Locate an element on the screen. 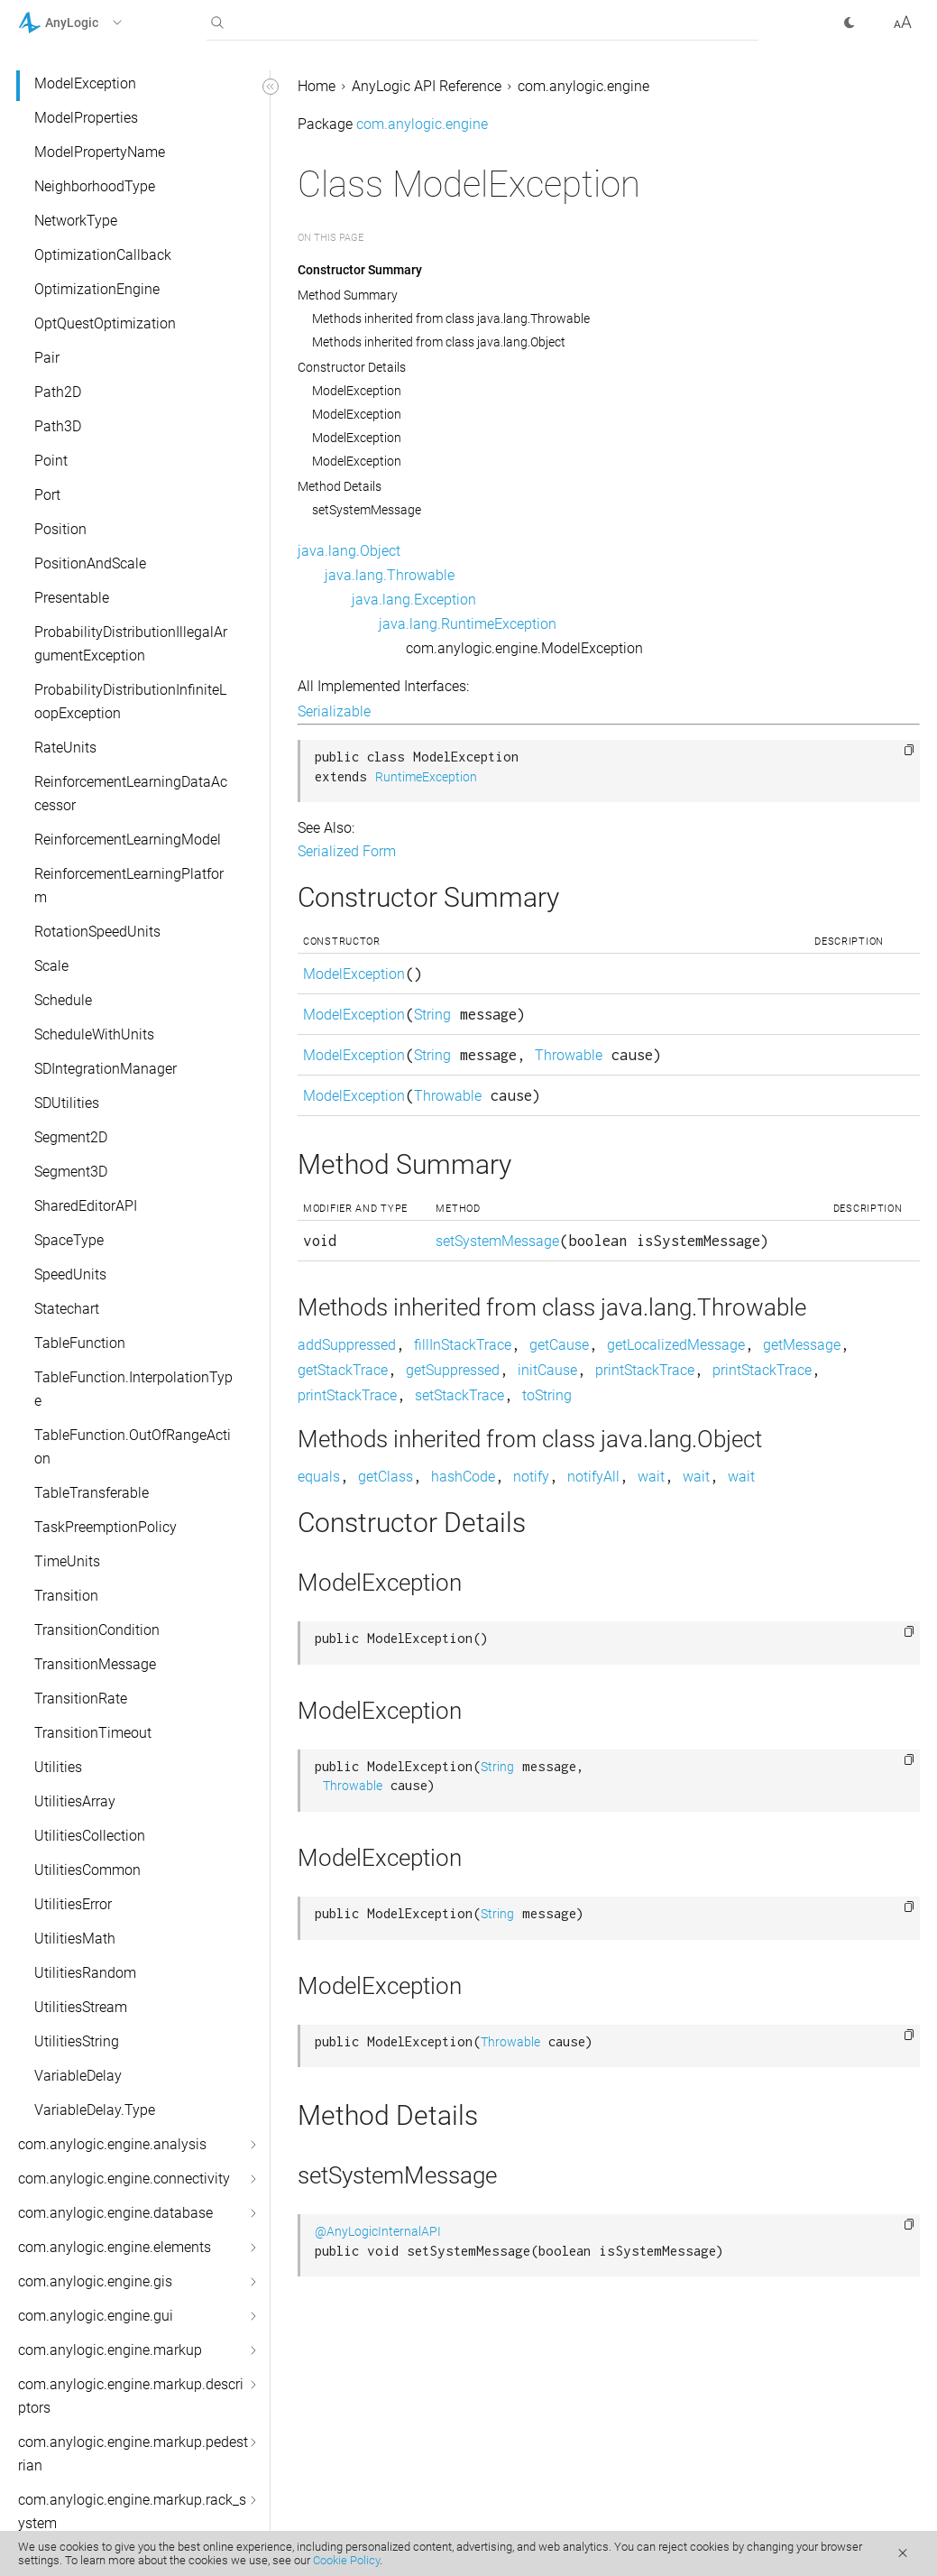  Methods inherited from class java.lang.Object is located at coordinates (438, 342).